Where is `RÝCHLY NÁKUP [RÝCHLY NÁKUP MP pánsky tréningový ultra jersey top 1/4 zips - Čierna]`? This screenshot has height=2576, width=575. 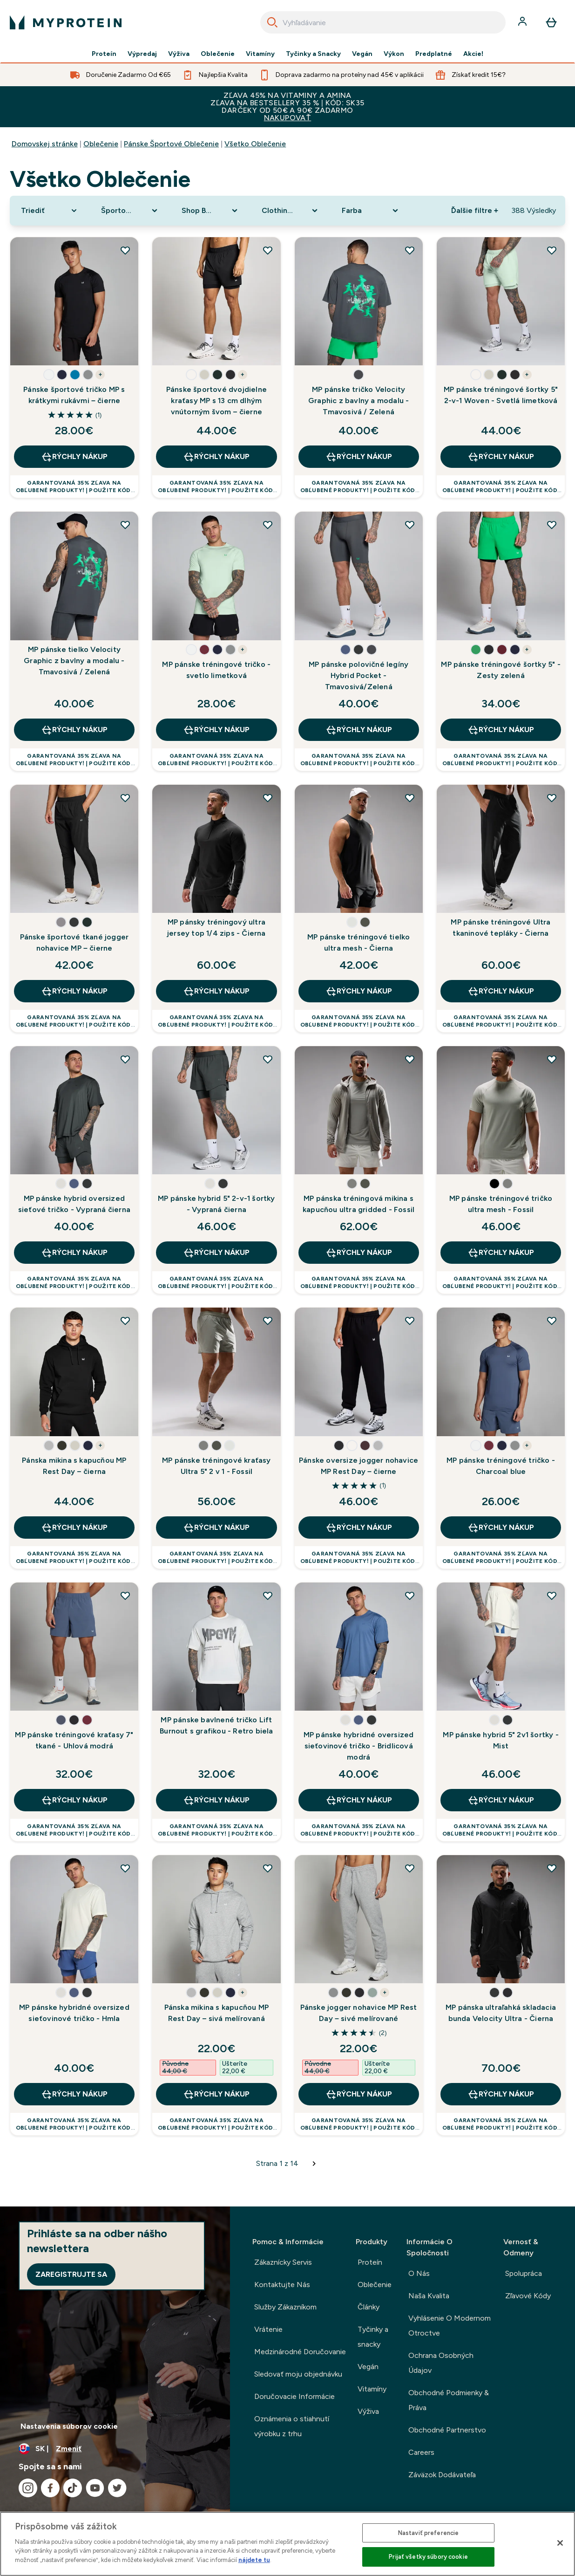 RÝCHLY NÁKUP [RÝCHLY NÁKUP MP pánsky tréningový ultra jersey top 1/4 zips - Čierna] is located at coordinates (216, 991).